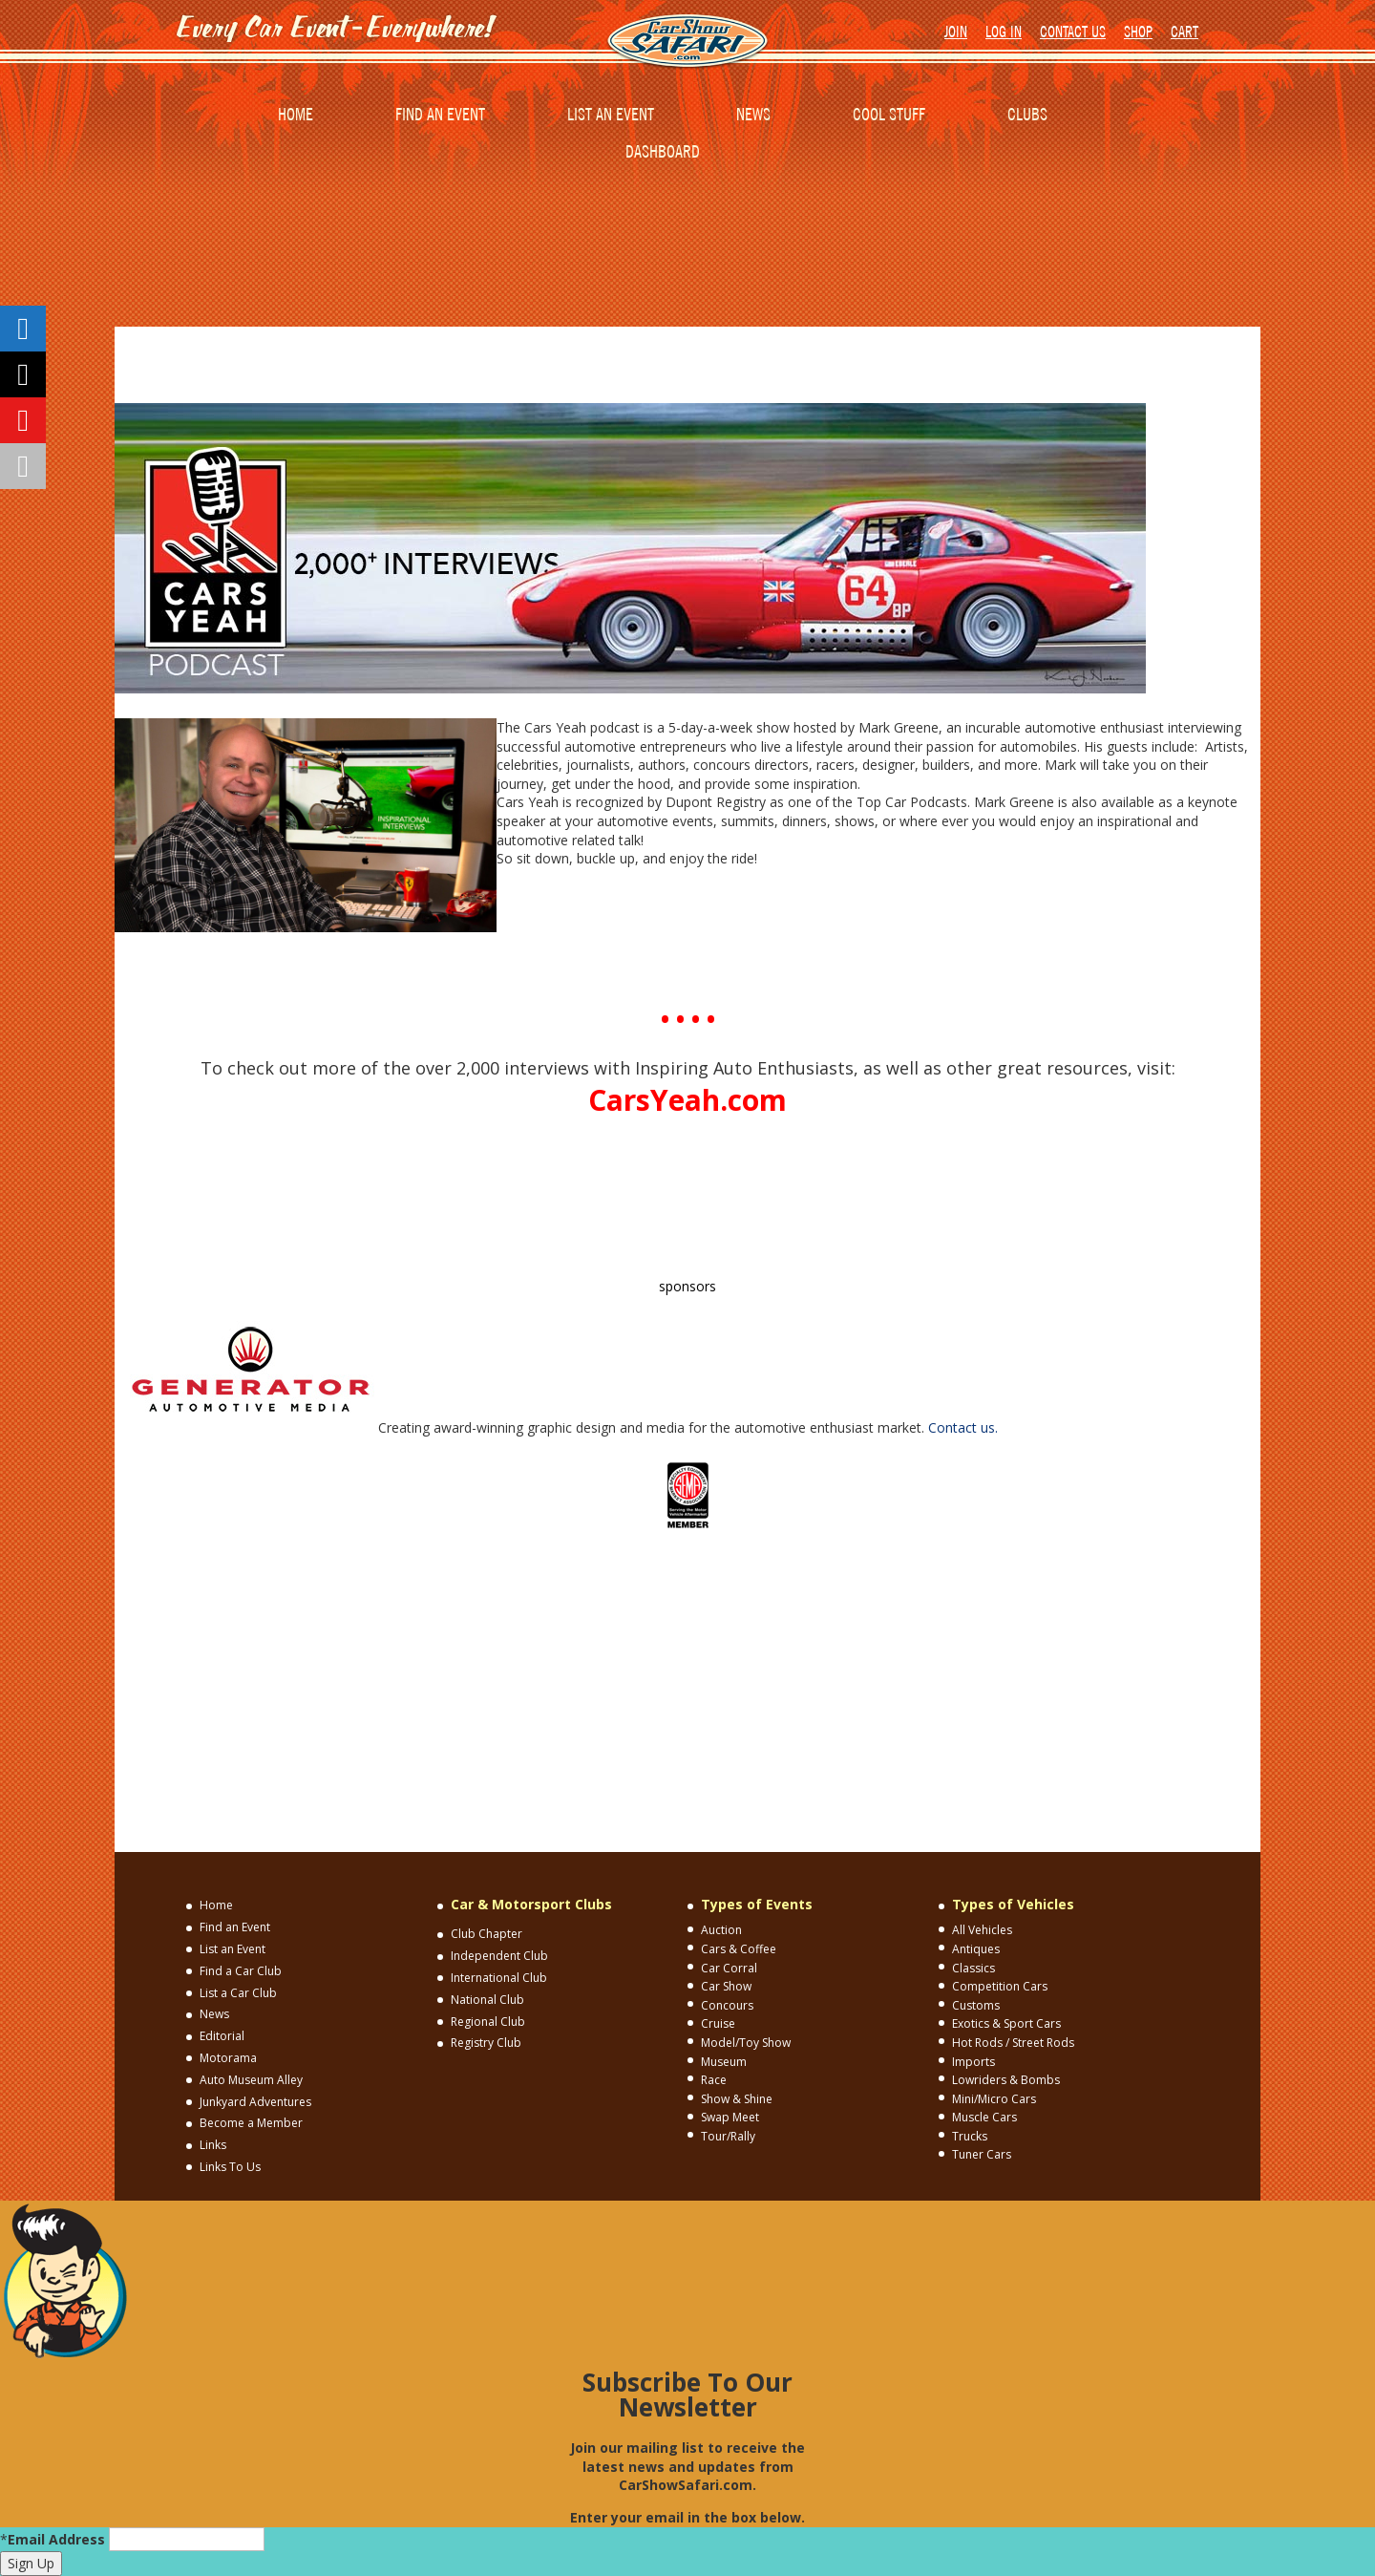  I want to click on Classics, so click(973, 1968).